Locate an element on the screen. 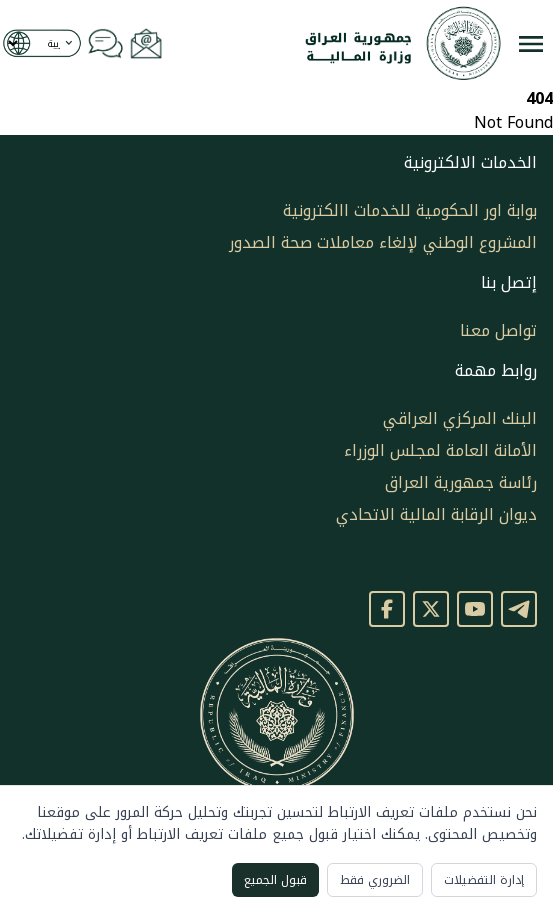 The image size is (553, 913). إدارة التفضيلات is located at coordinates (484, 880).